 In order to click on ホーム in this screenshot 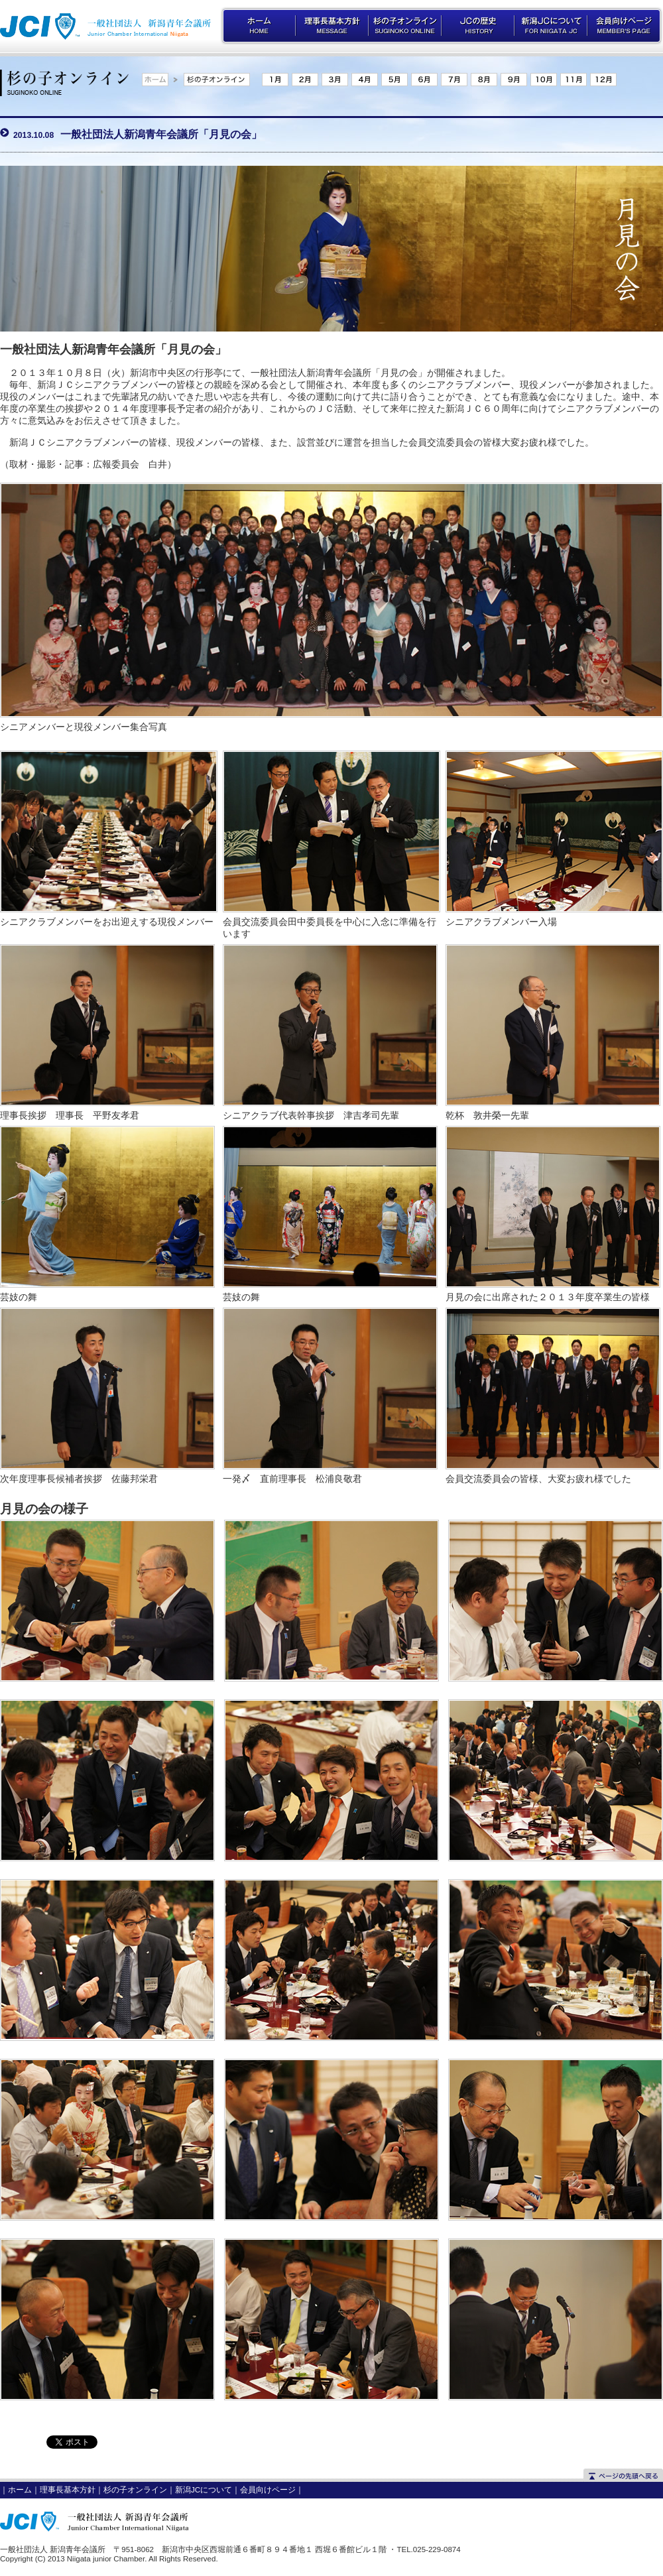, I will do `click(20, 2490)`.